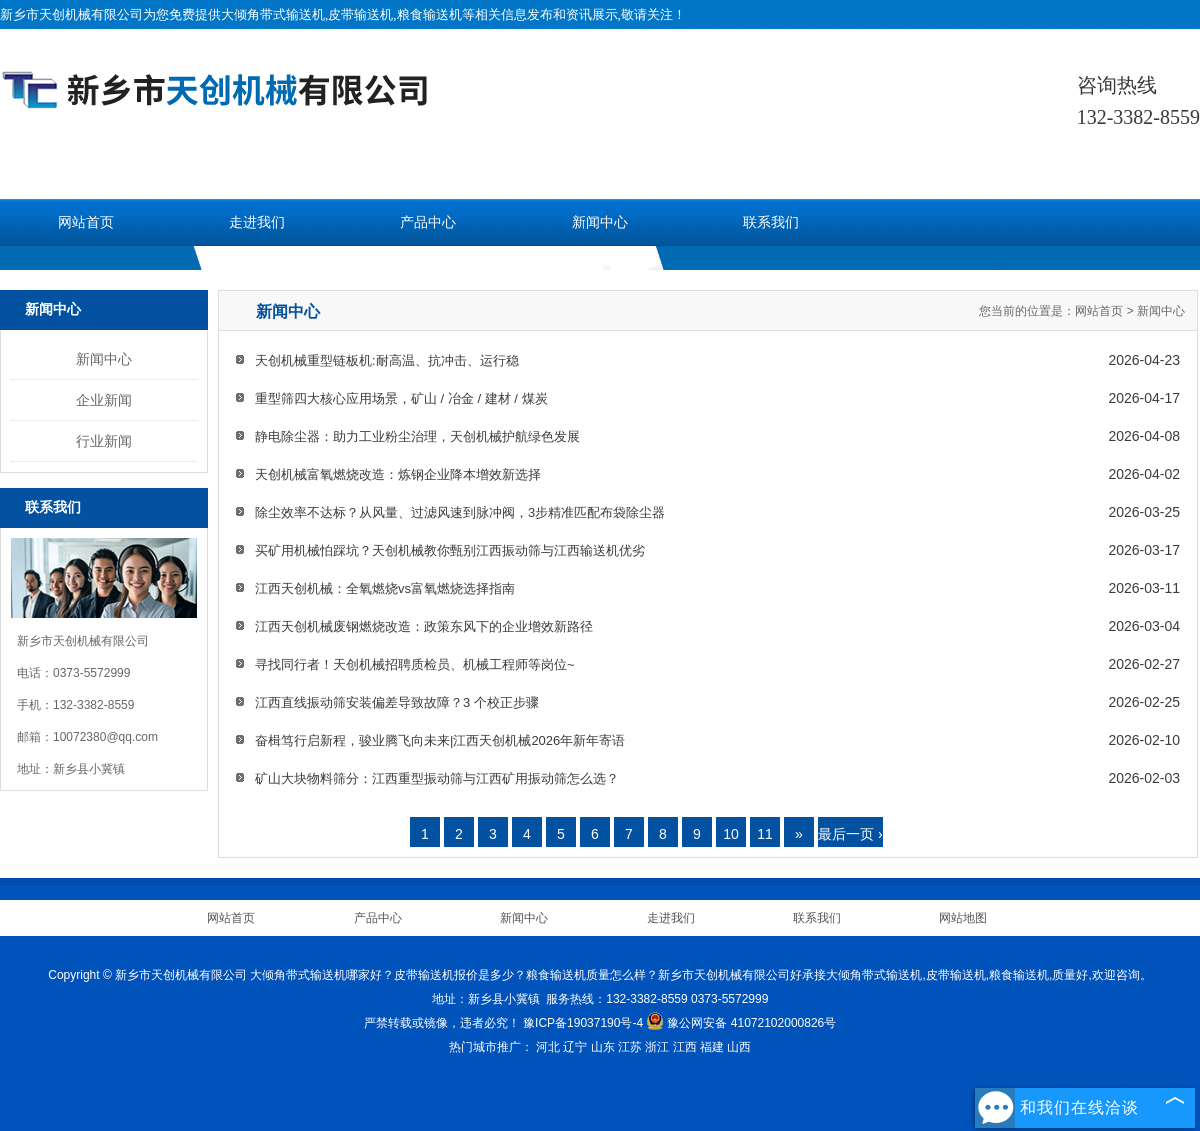  Describe the element at coordinates (257, 222) in the screenshot. I see `走进我们` at that location.